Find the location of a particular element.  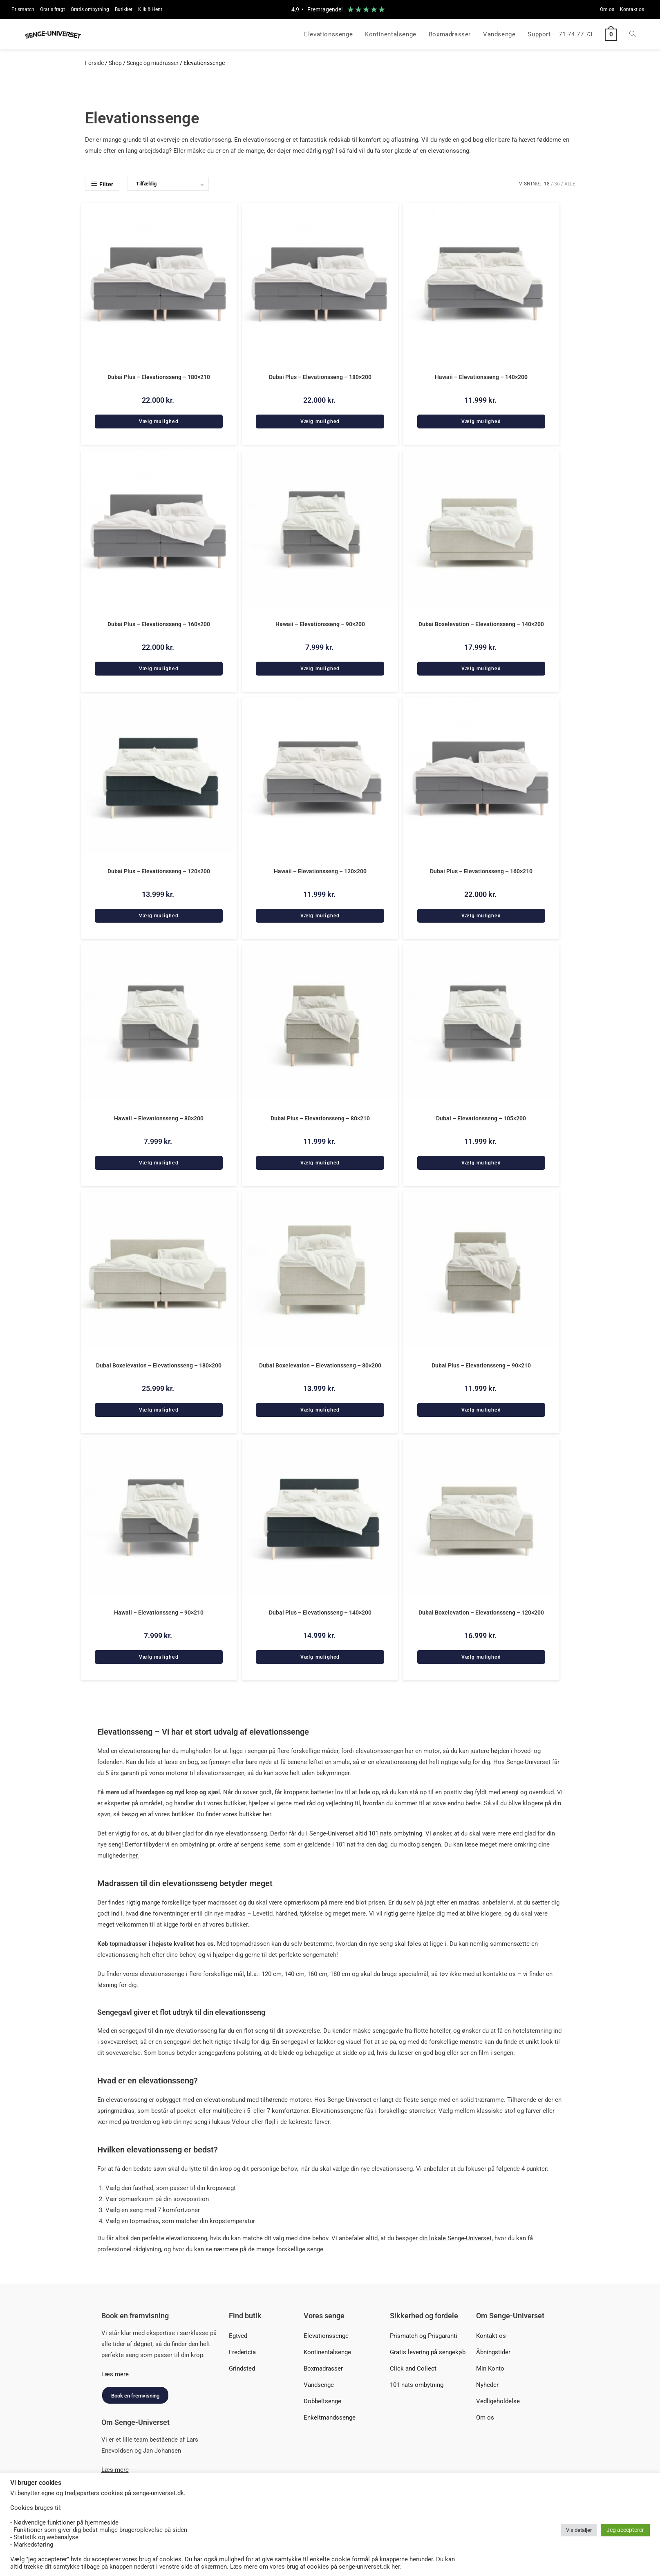

Enkeltmandssenge is located at coordinates (330, 2415).